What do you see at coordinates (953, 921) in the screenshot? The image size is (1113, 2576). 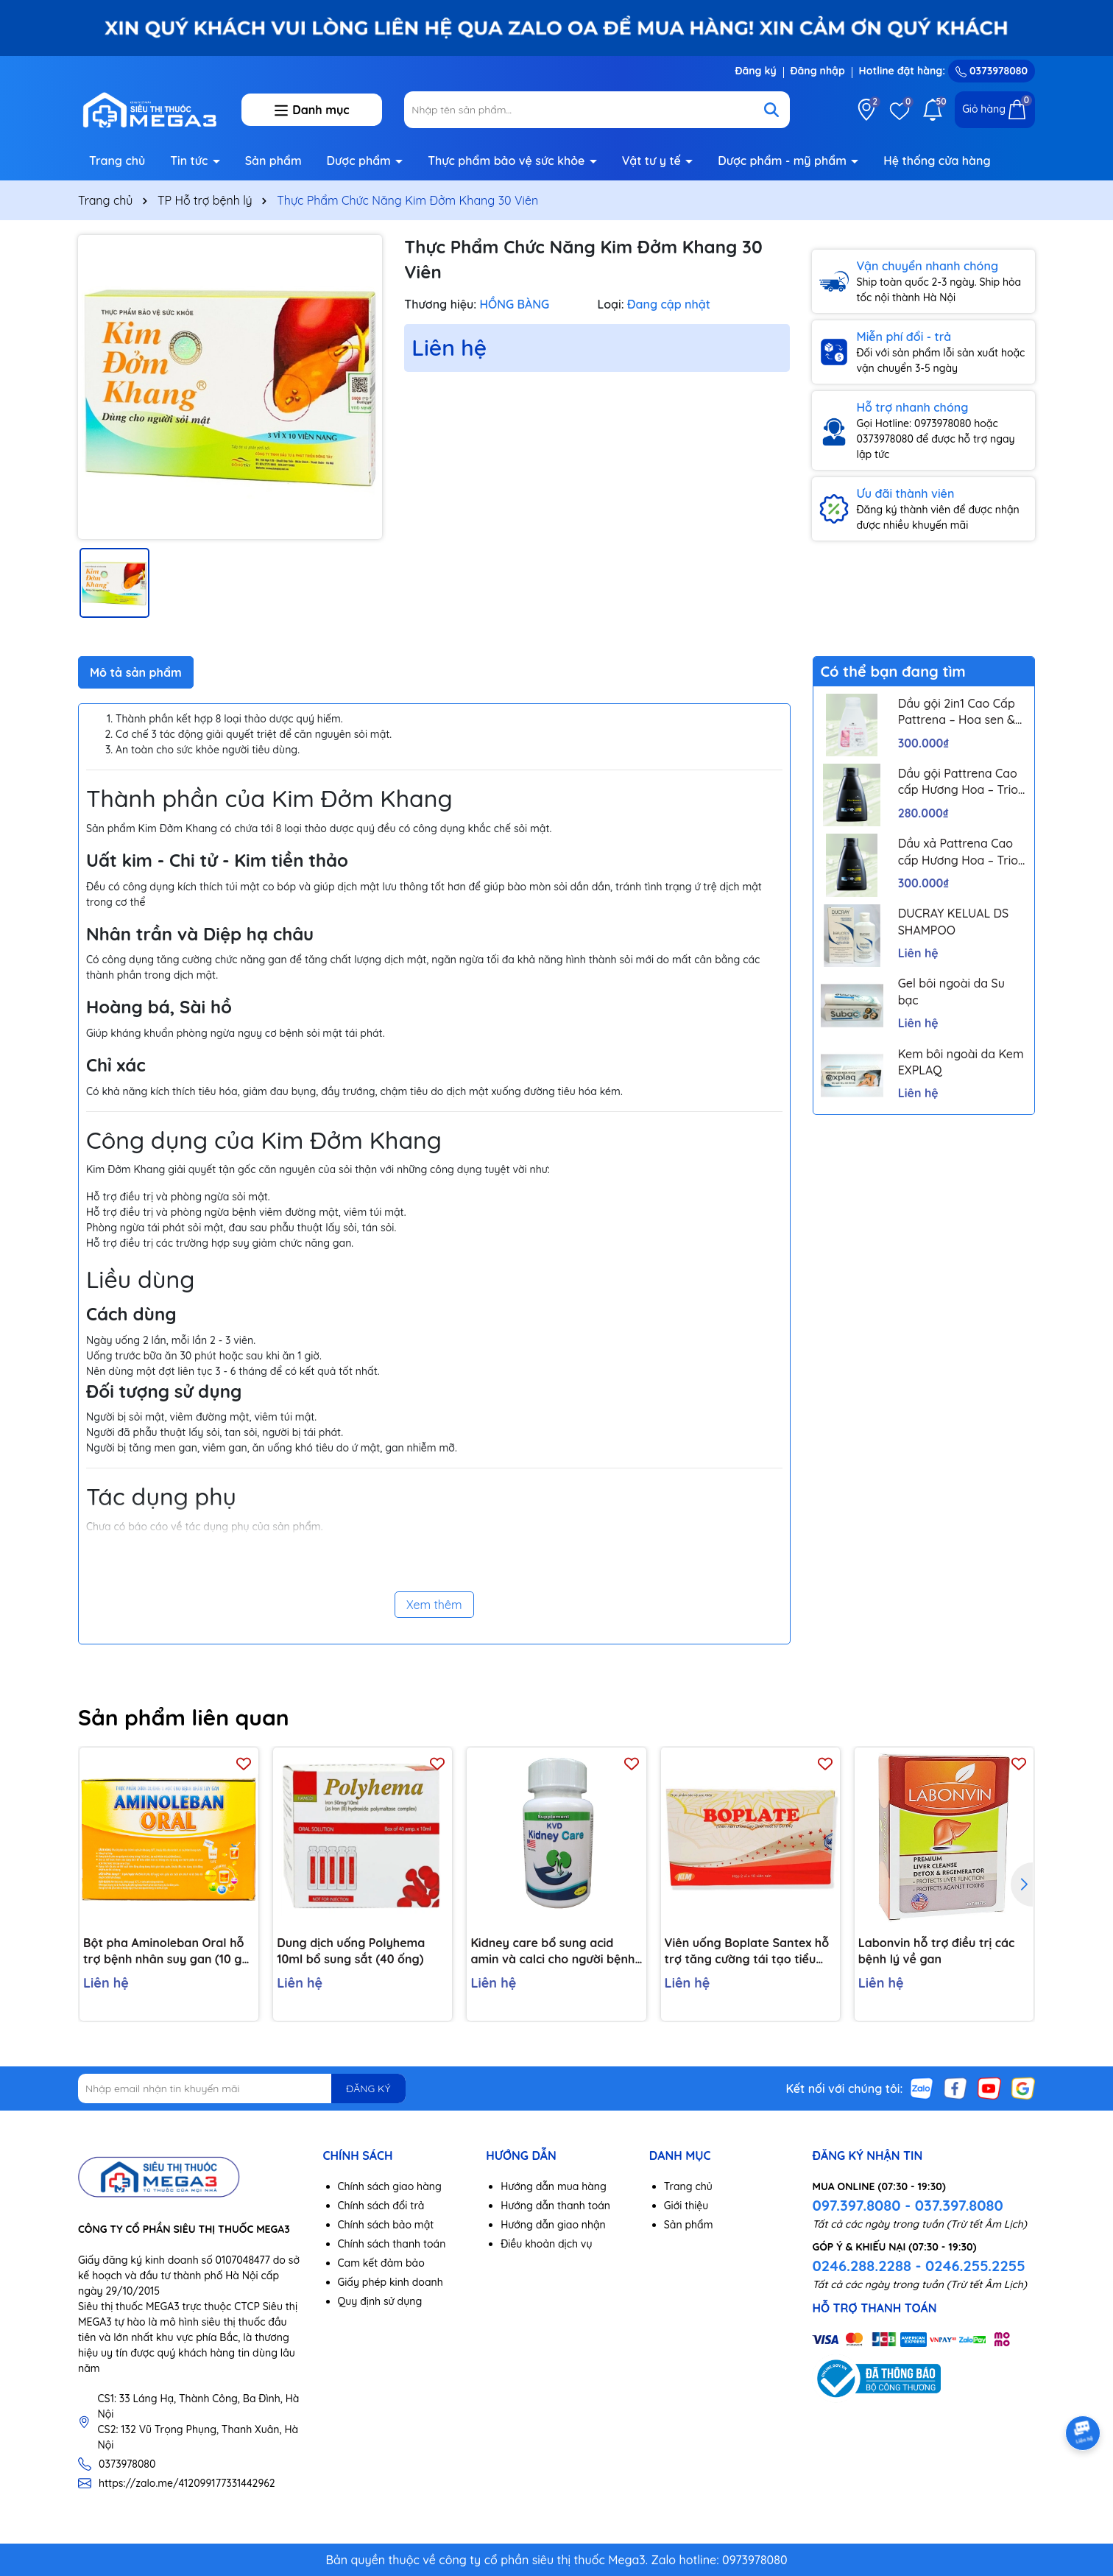 I see `DUCRAY KELUAL DS SHAMPOO` at bounding box center [953, 921].